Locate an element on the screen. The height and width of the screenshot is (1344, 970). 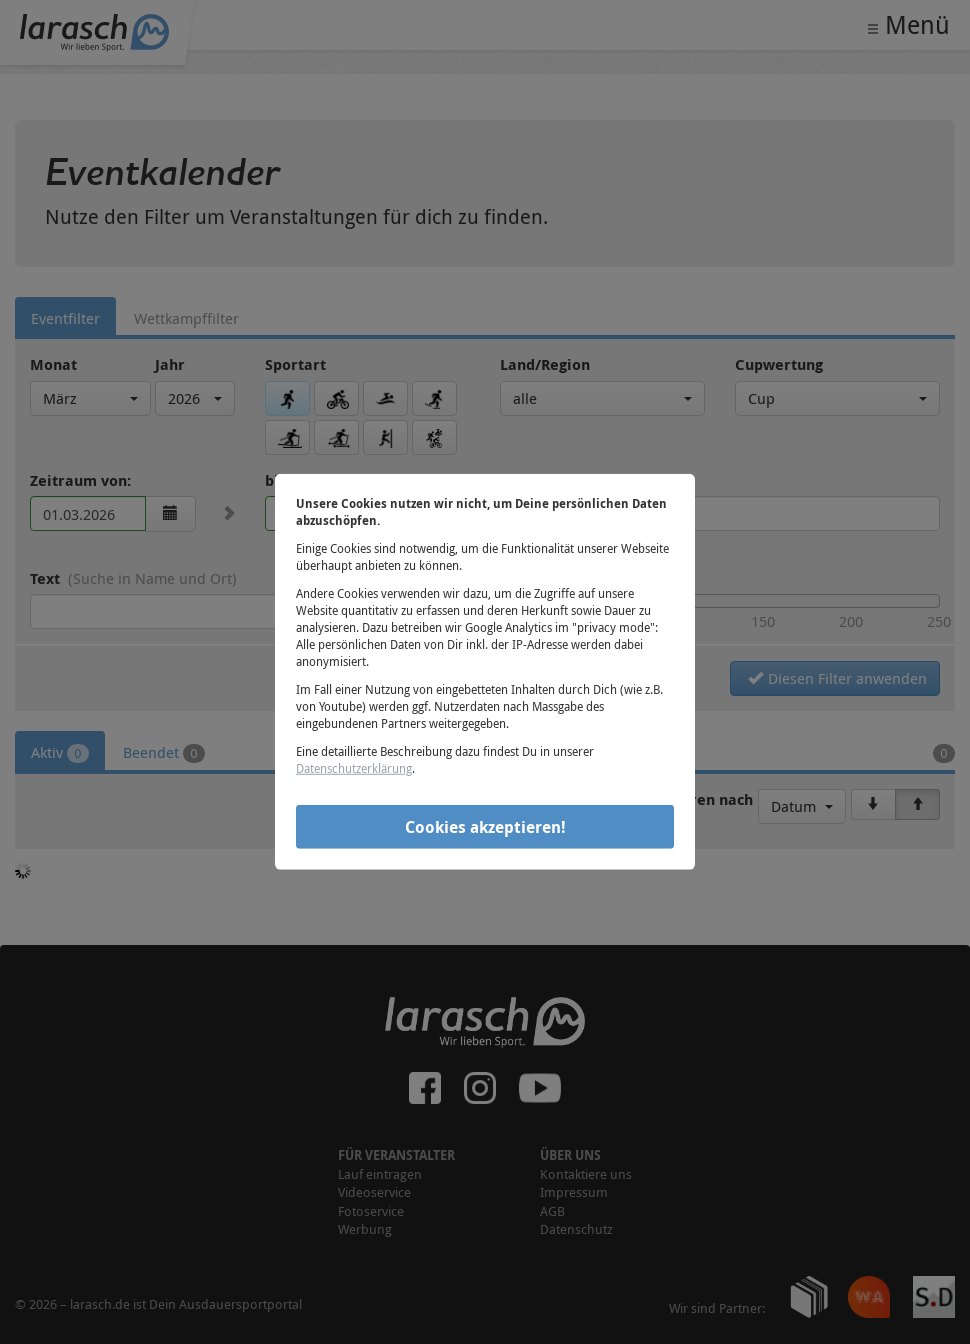
Cookies akzeptieren! is located at coordinates (485, 826).